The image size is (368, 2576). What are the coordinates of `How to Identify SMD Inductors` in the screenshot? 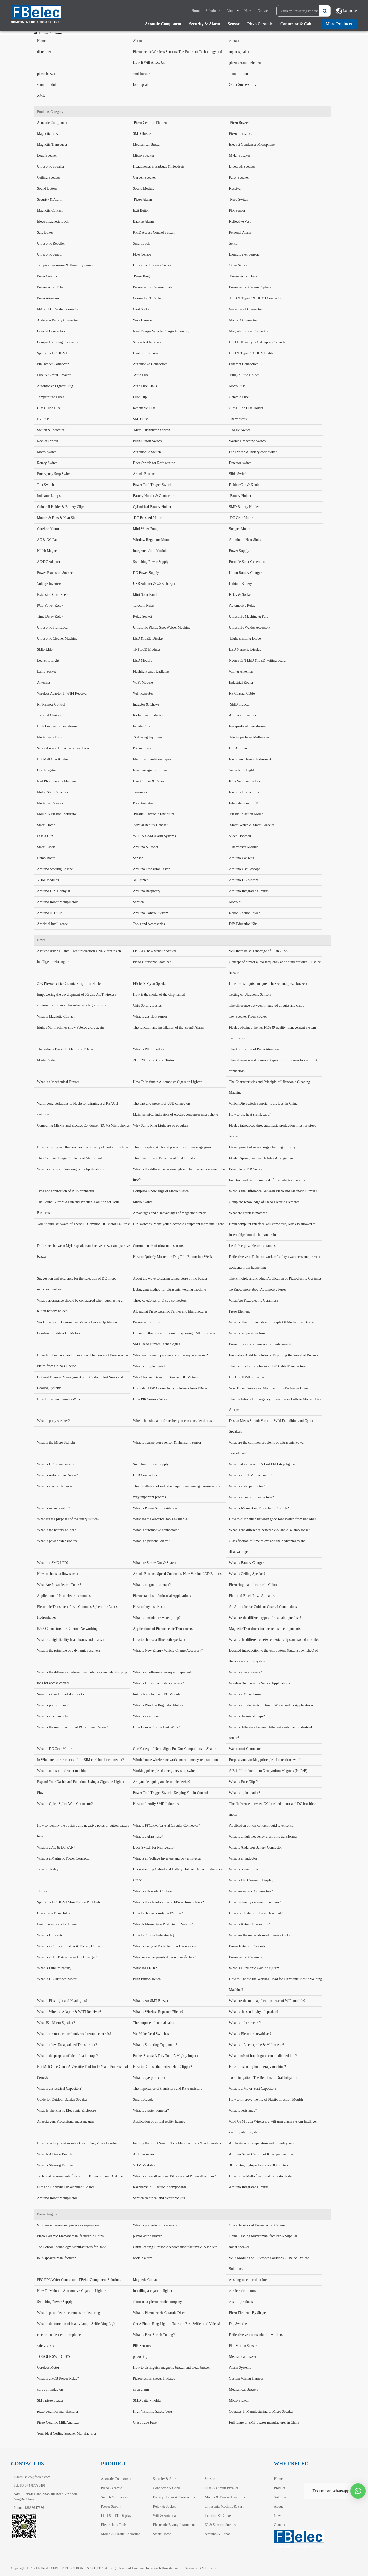 It's located at (156, 1804).